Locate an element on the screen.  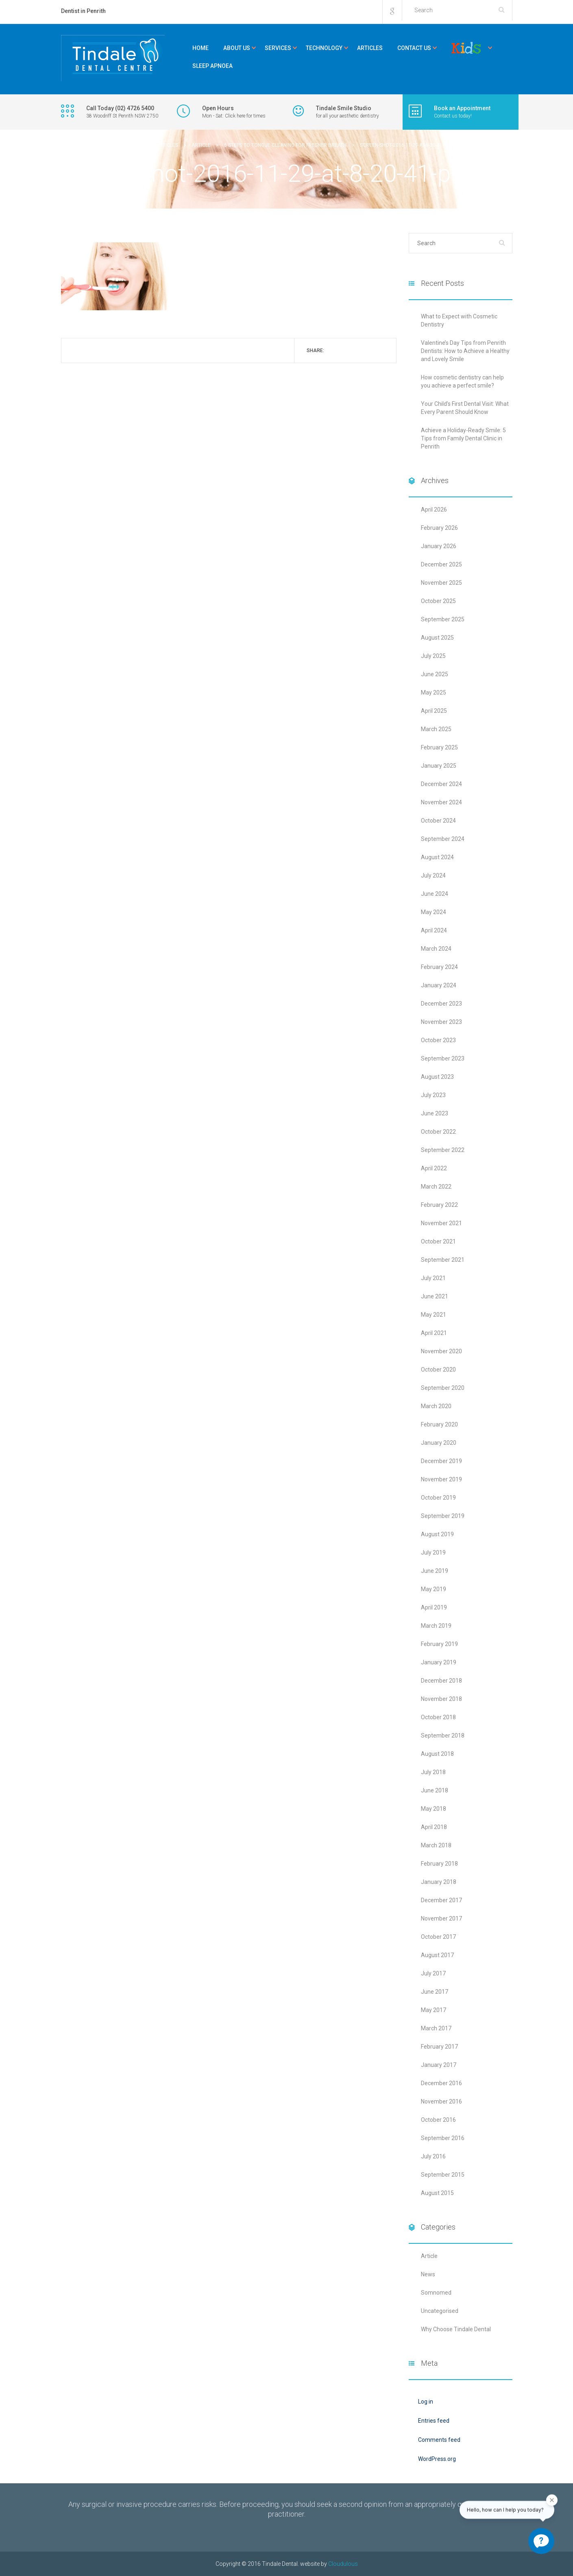
December 2017 is located at coordinates (441, 1900).